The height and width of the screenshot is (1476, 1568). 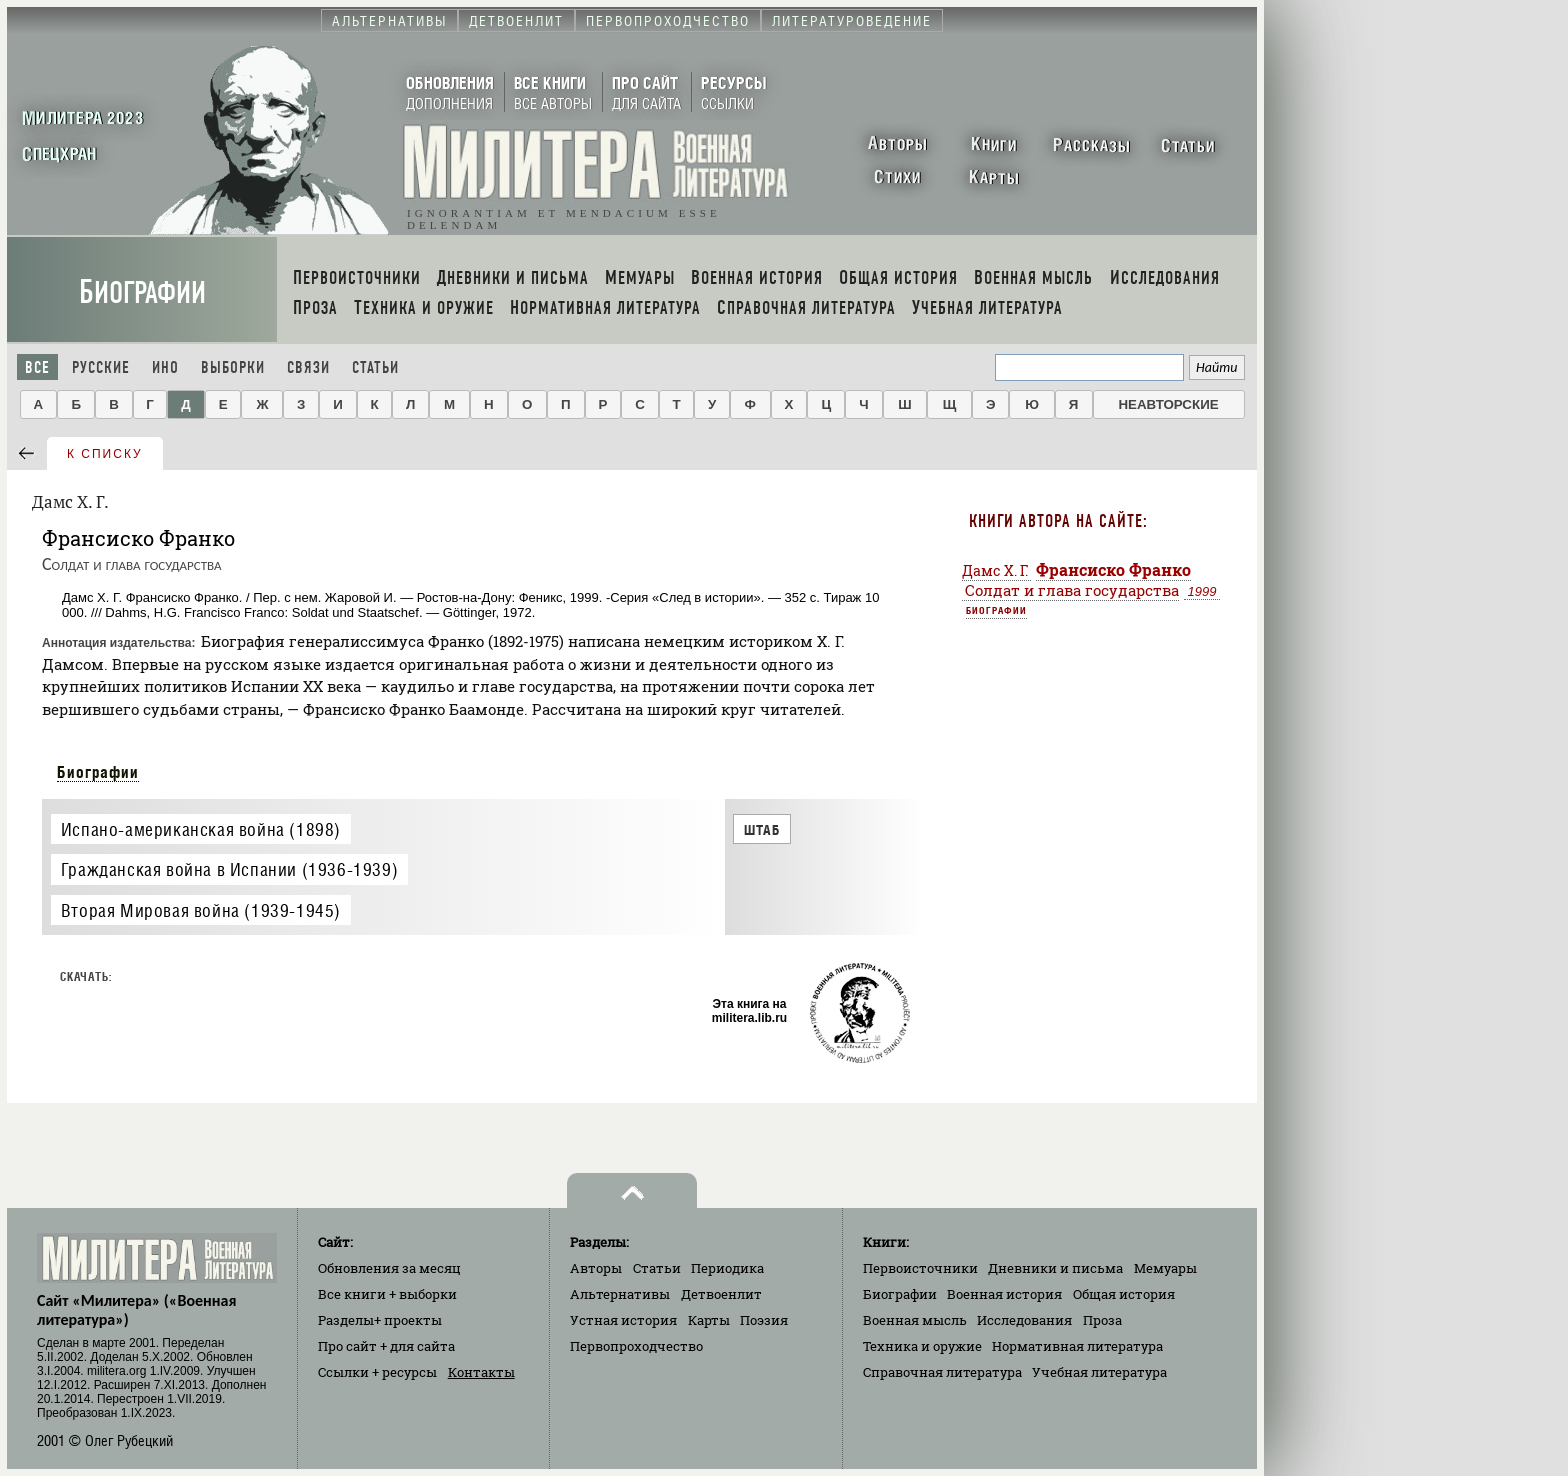 I want to click on Устная история, so click(x=623, y=1320).